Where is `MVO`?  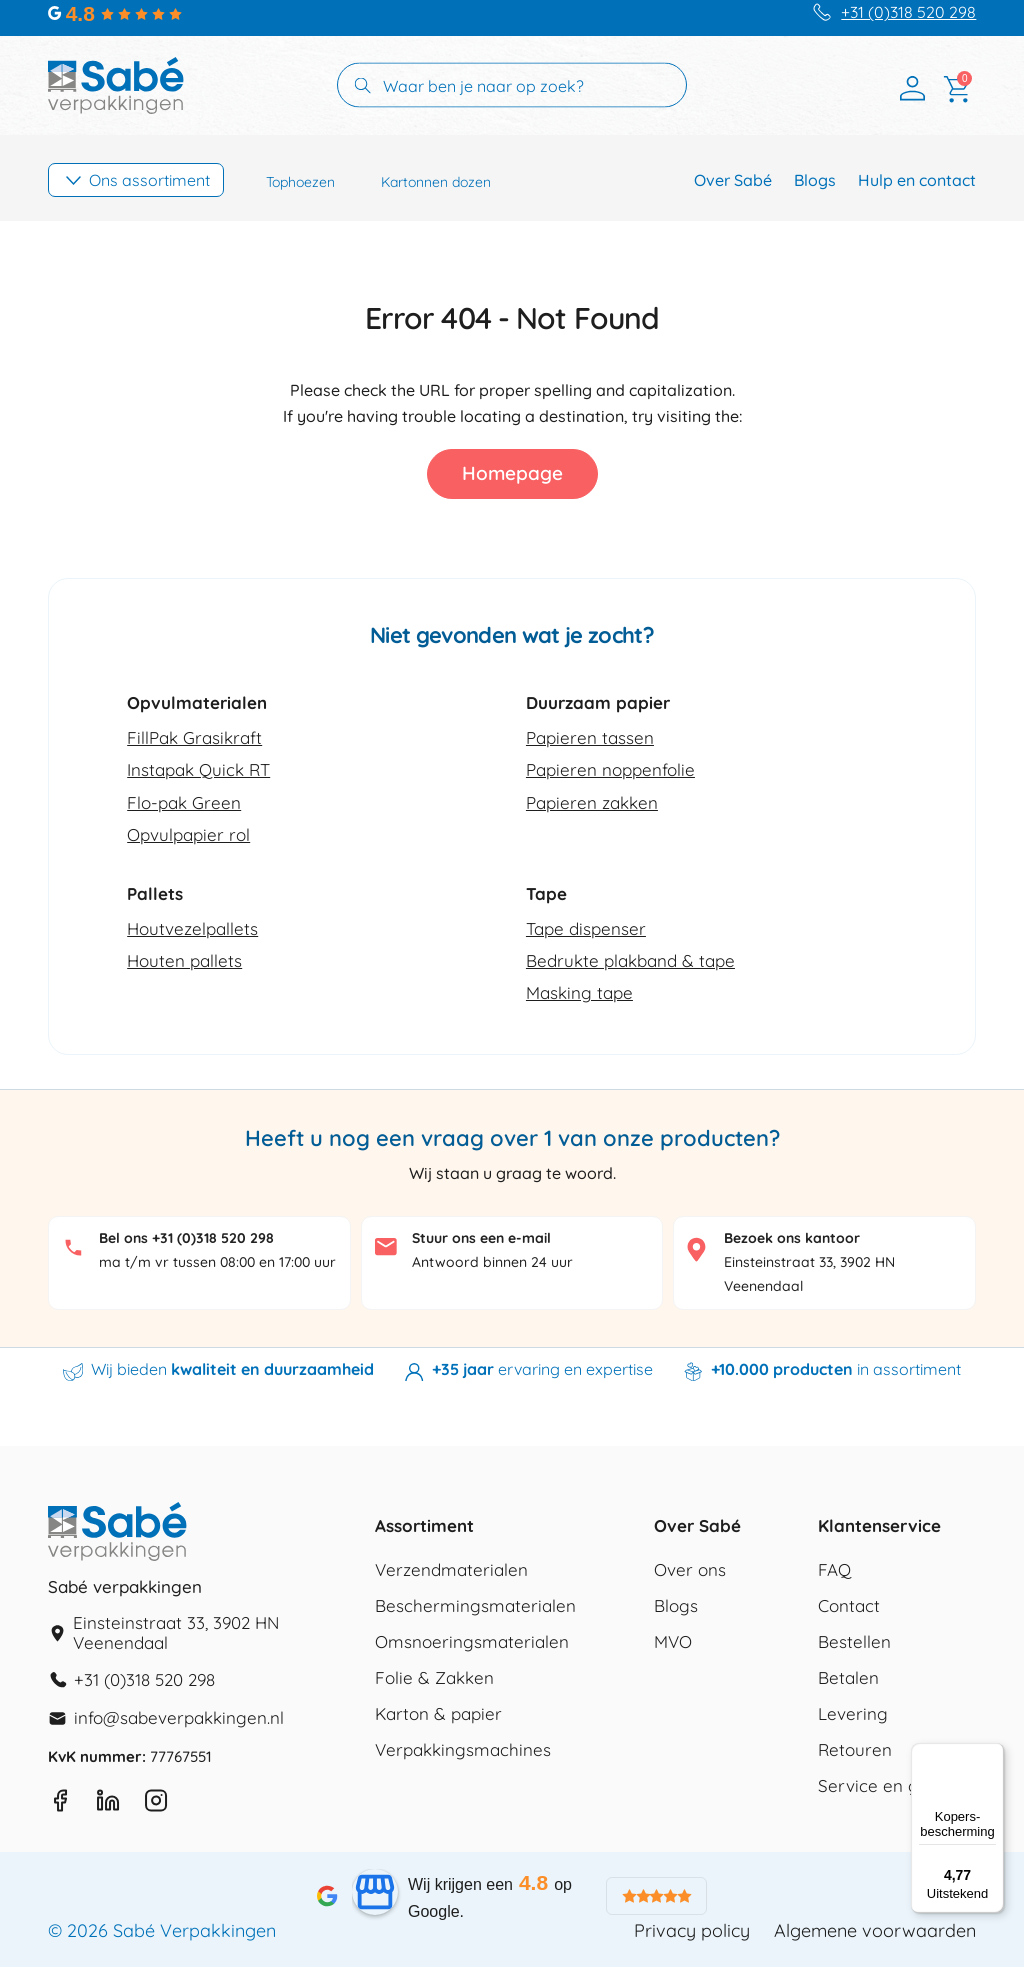
MVO is located at coordinates (673, 1642).